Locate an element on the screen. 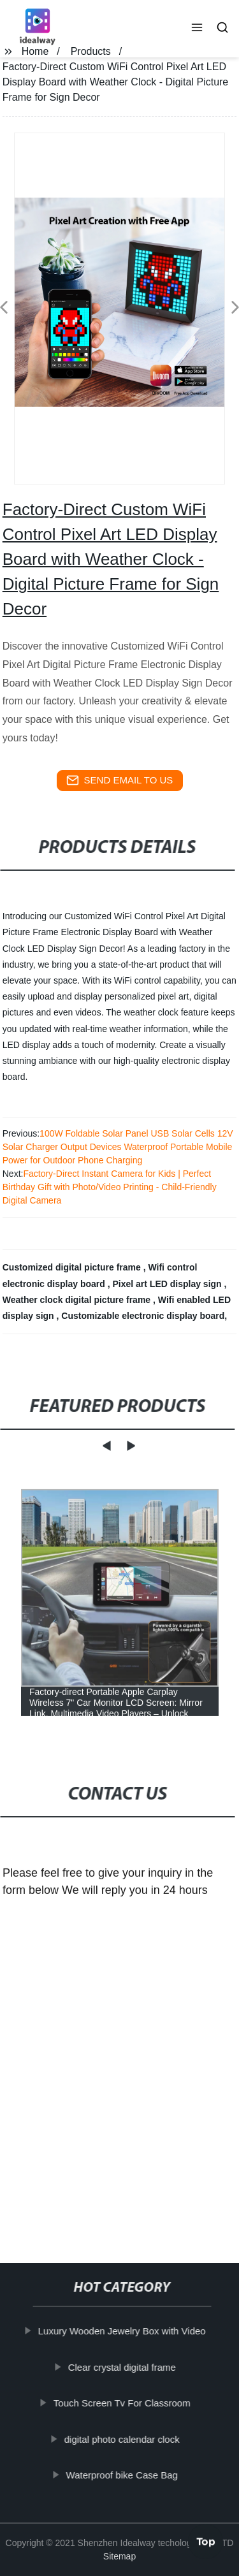  Customizable electronic display board is located at coordinates (142, 1316).